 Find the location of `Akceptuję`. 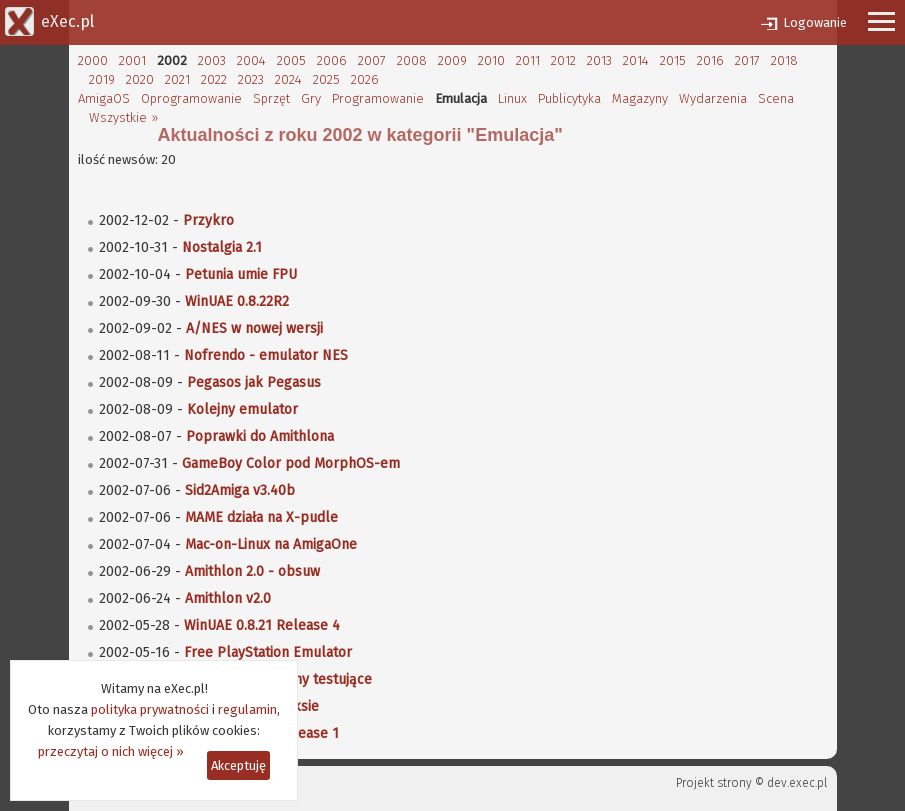

Akceptuję is located at coordinates (238, 765).